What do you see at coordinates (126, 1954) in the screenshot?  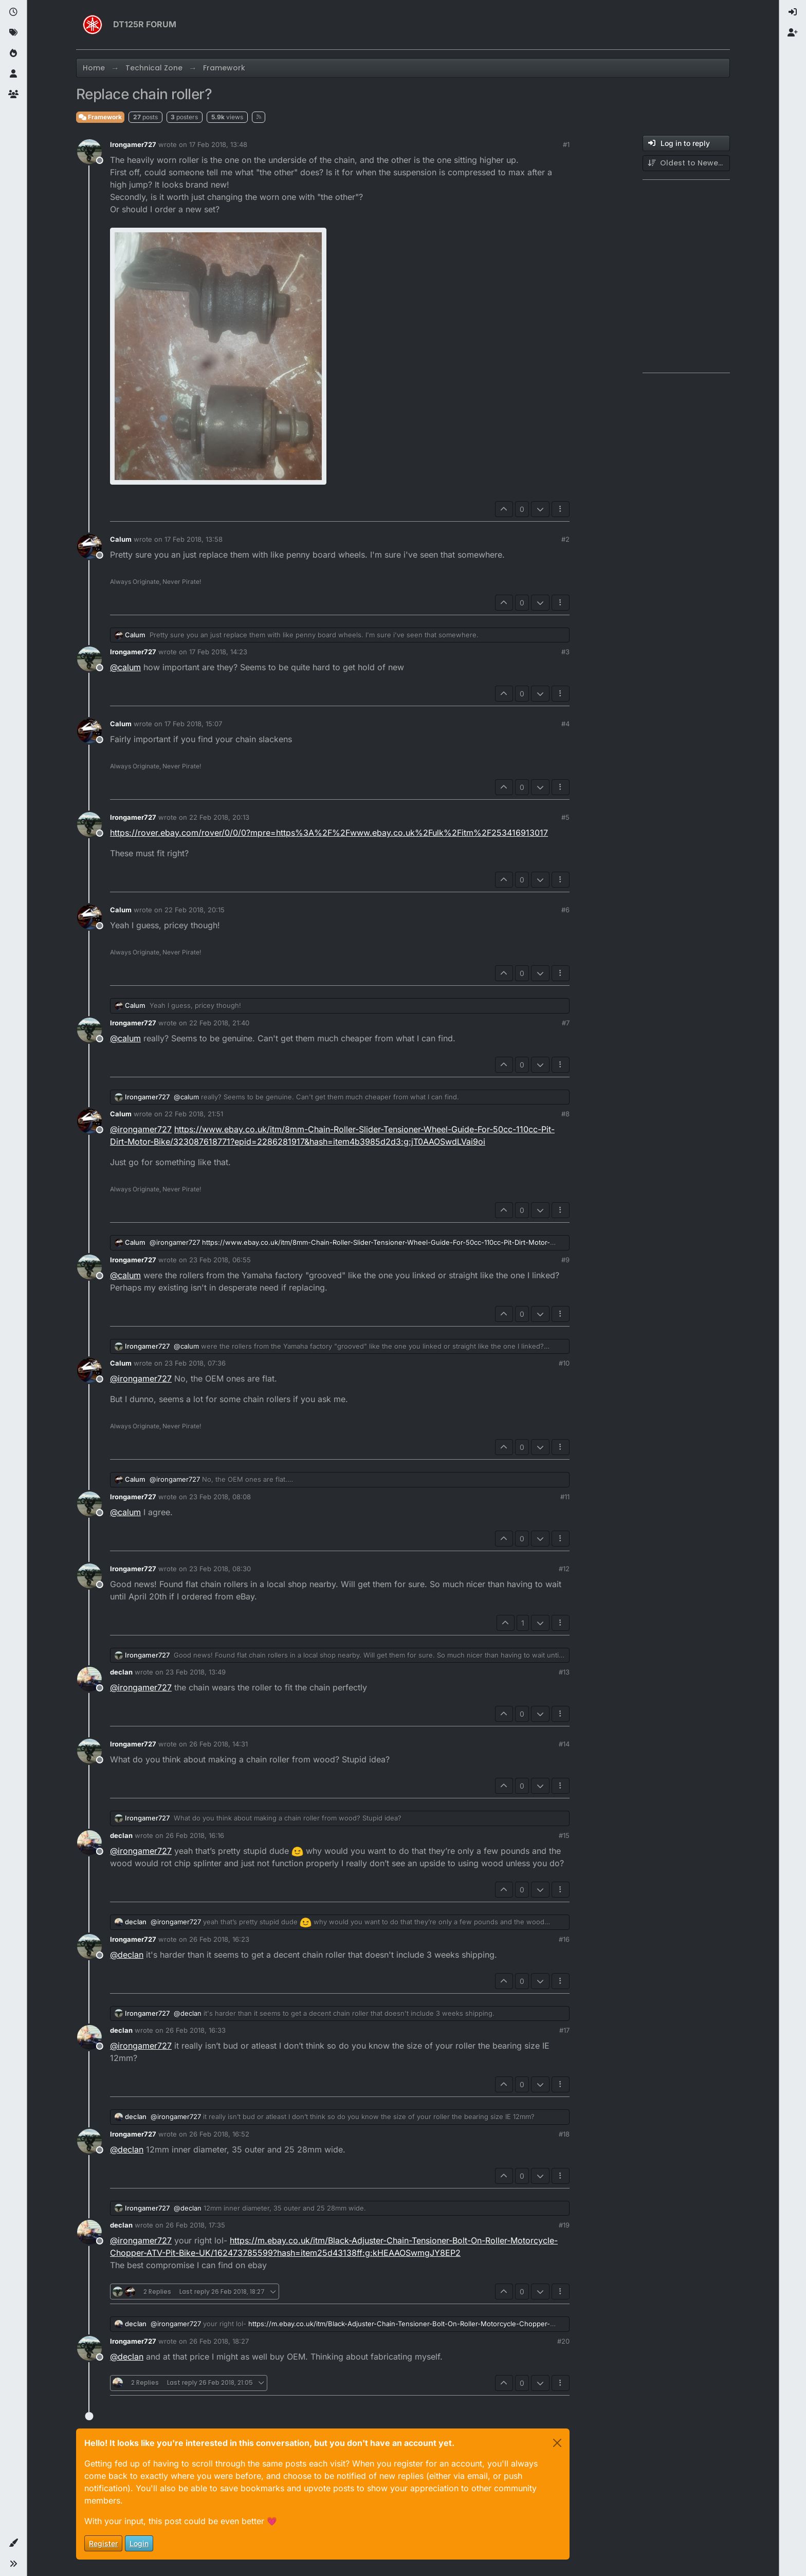 I see `@ [Profile: declan]` at bounding box center [126, 1954].